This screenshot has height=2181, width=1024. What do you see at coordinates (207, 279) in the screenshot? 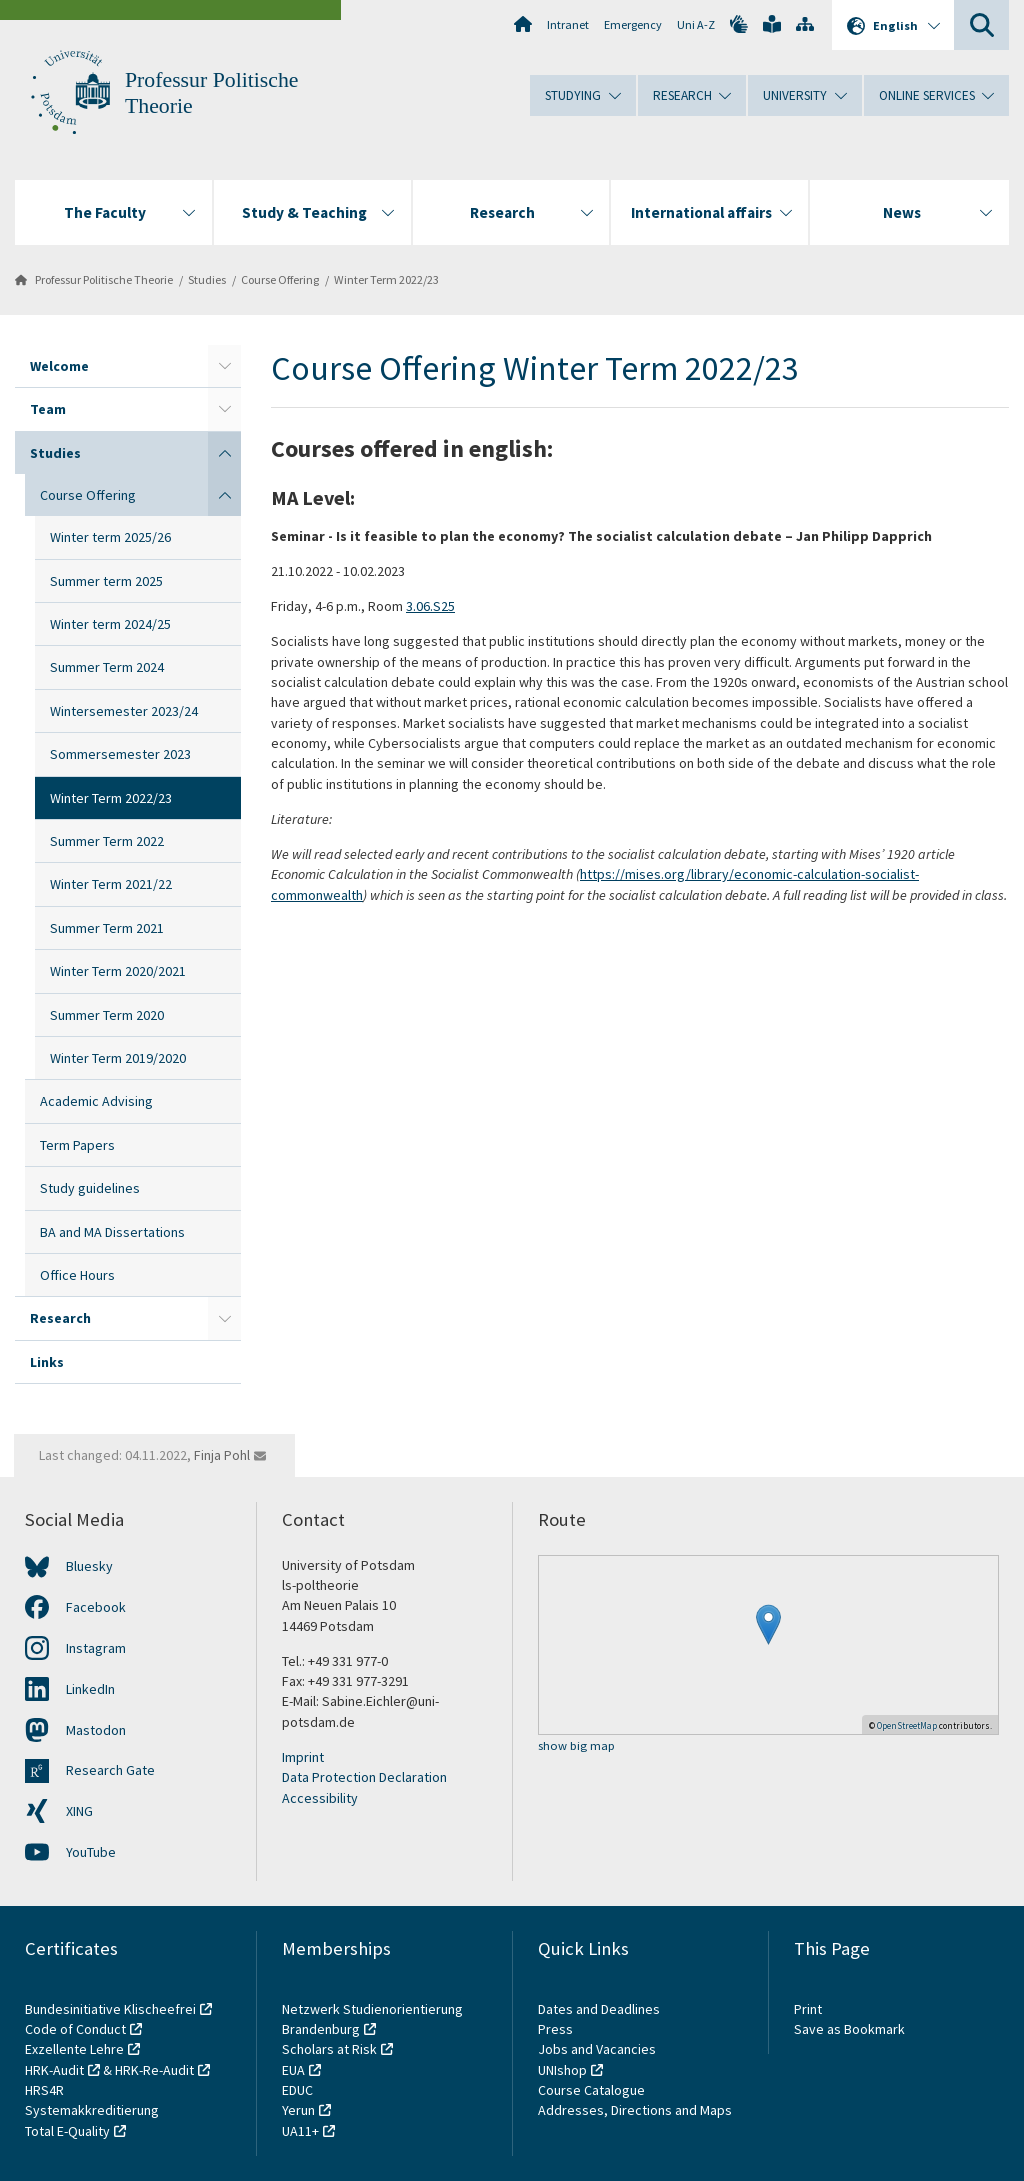
I see `Studies` at bounding box center [207, 279].